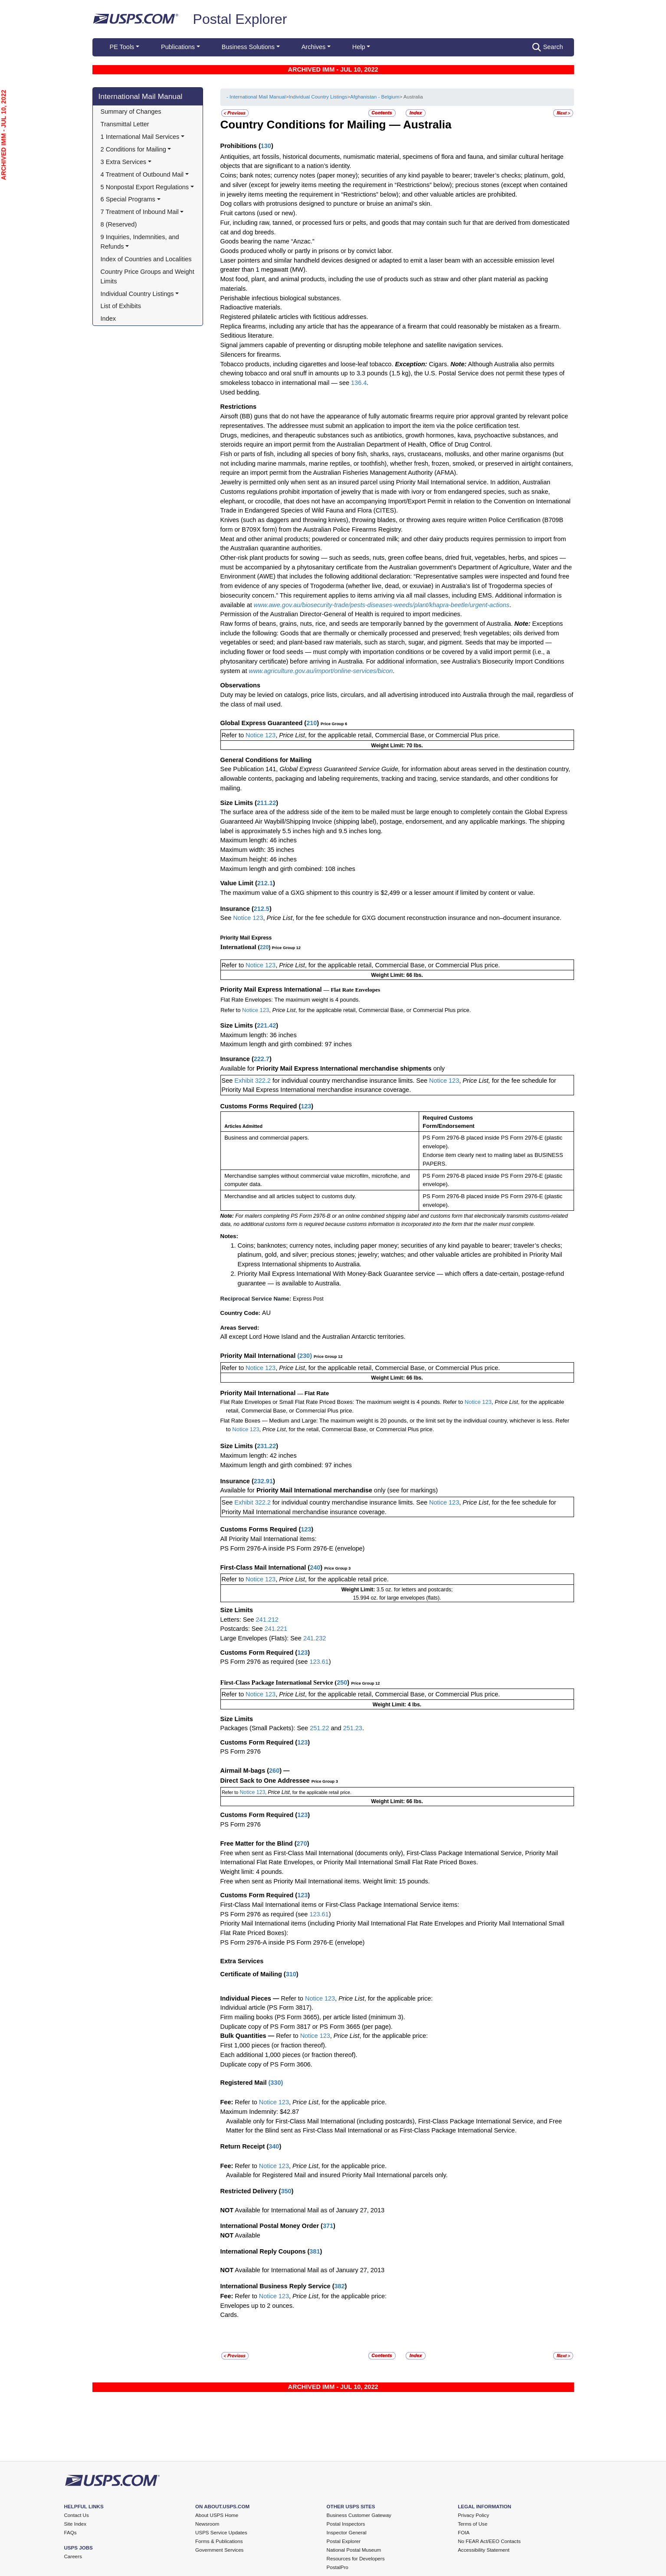  What do you see at coordinates (258, 1843) in the screenshot?
I see `Free Matter for the Blind (` at bounding box center [258, 1843].